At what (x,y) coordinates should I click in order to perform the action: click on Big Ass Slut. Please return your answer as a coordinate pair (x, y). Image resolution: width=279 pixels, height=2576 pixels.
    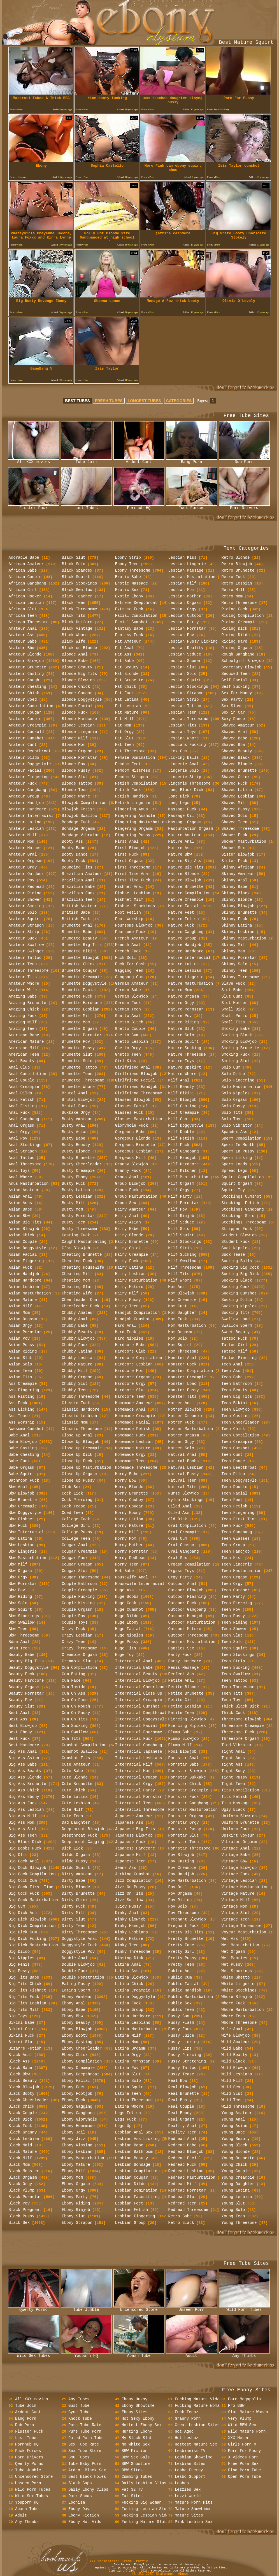
    Looking at the image, I should click on (23, 1829).